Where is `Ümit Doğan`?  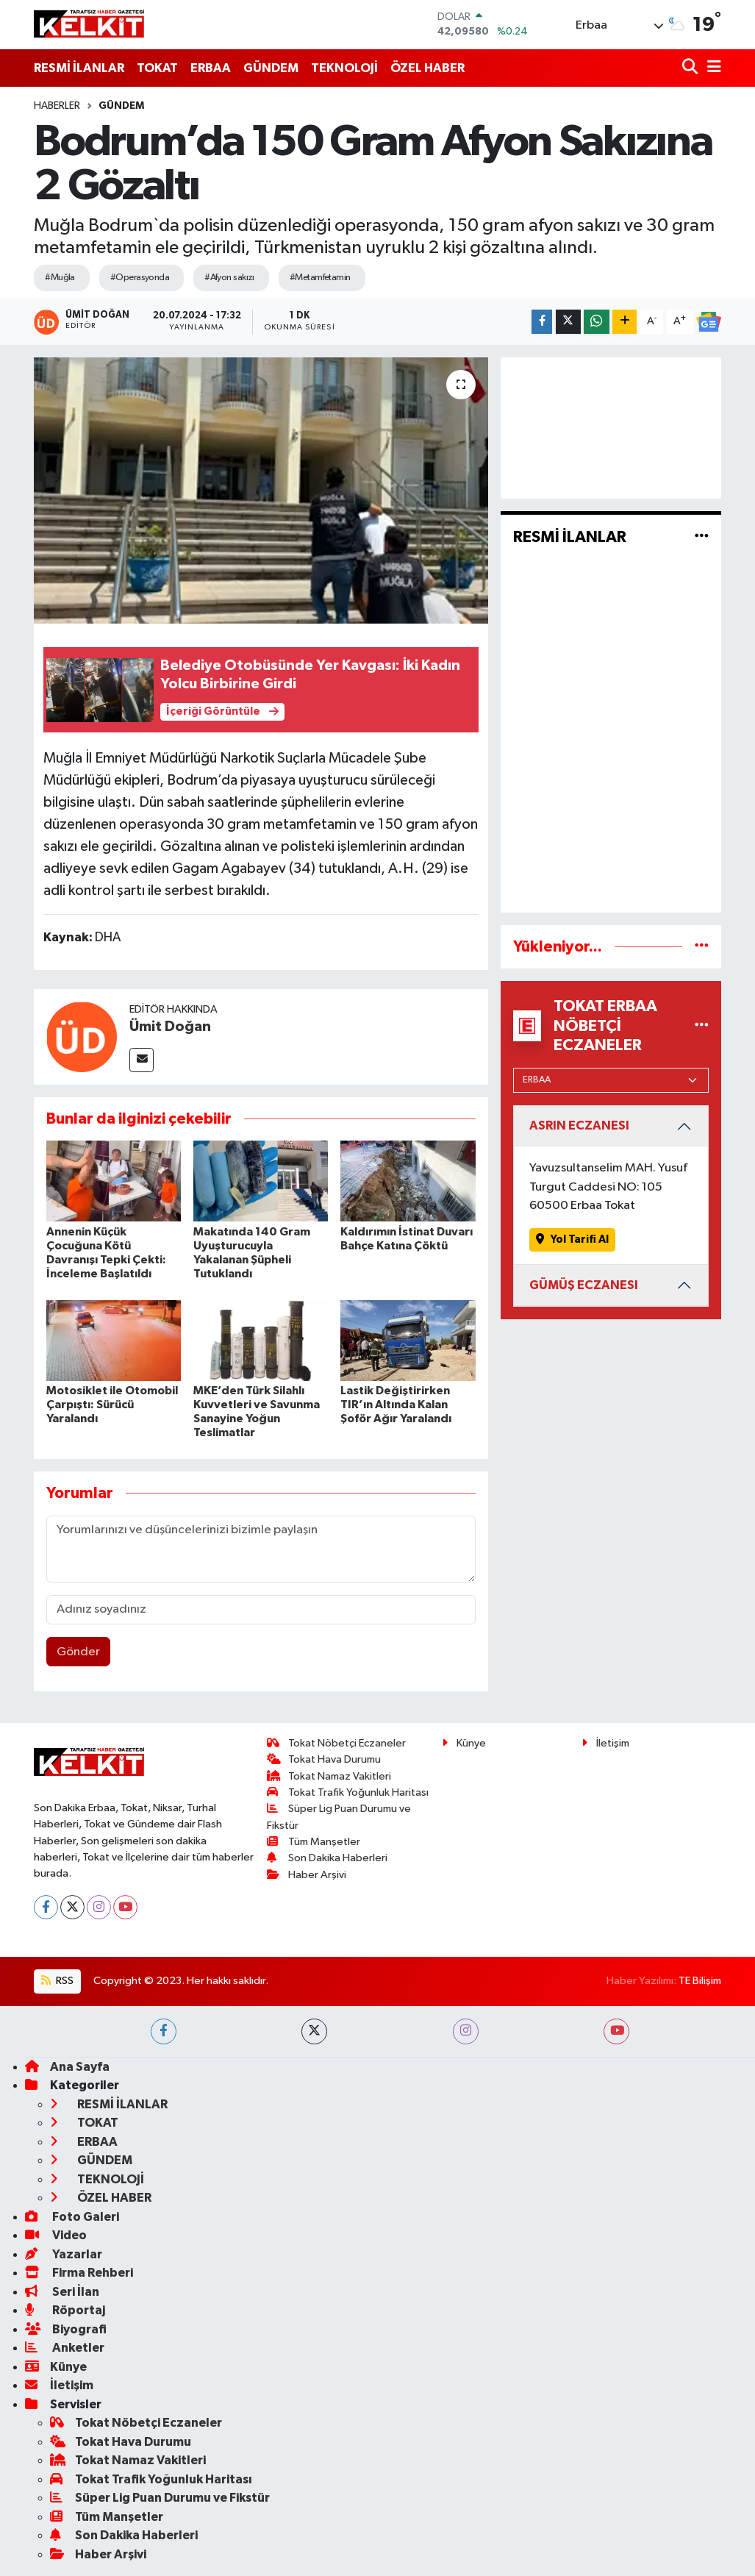
Ümit Doğan is located at coordinates (170, 1026).